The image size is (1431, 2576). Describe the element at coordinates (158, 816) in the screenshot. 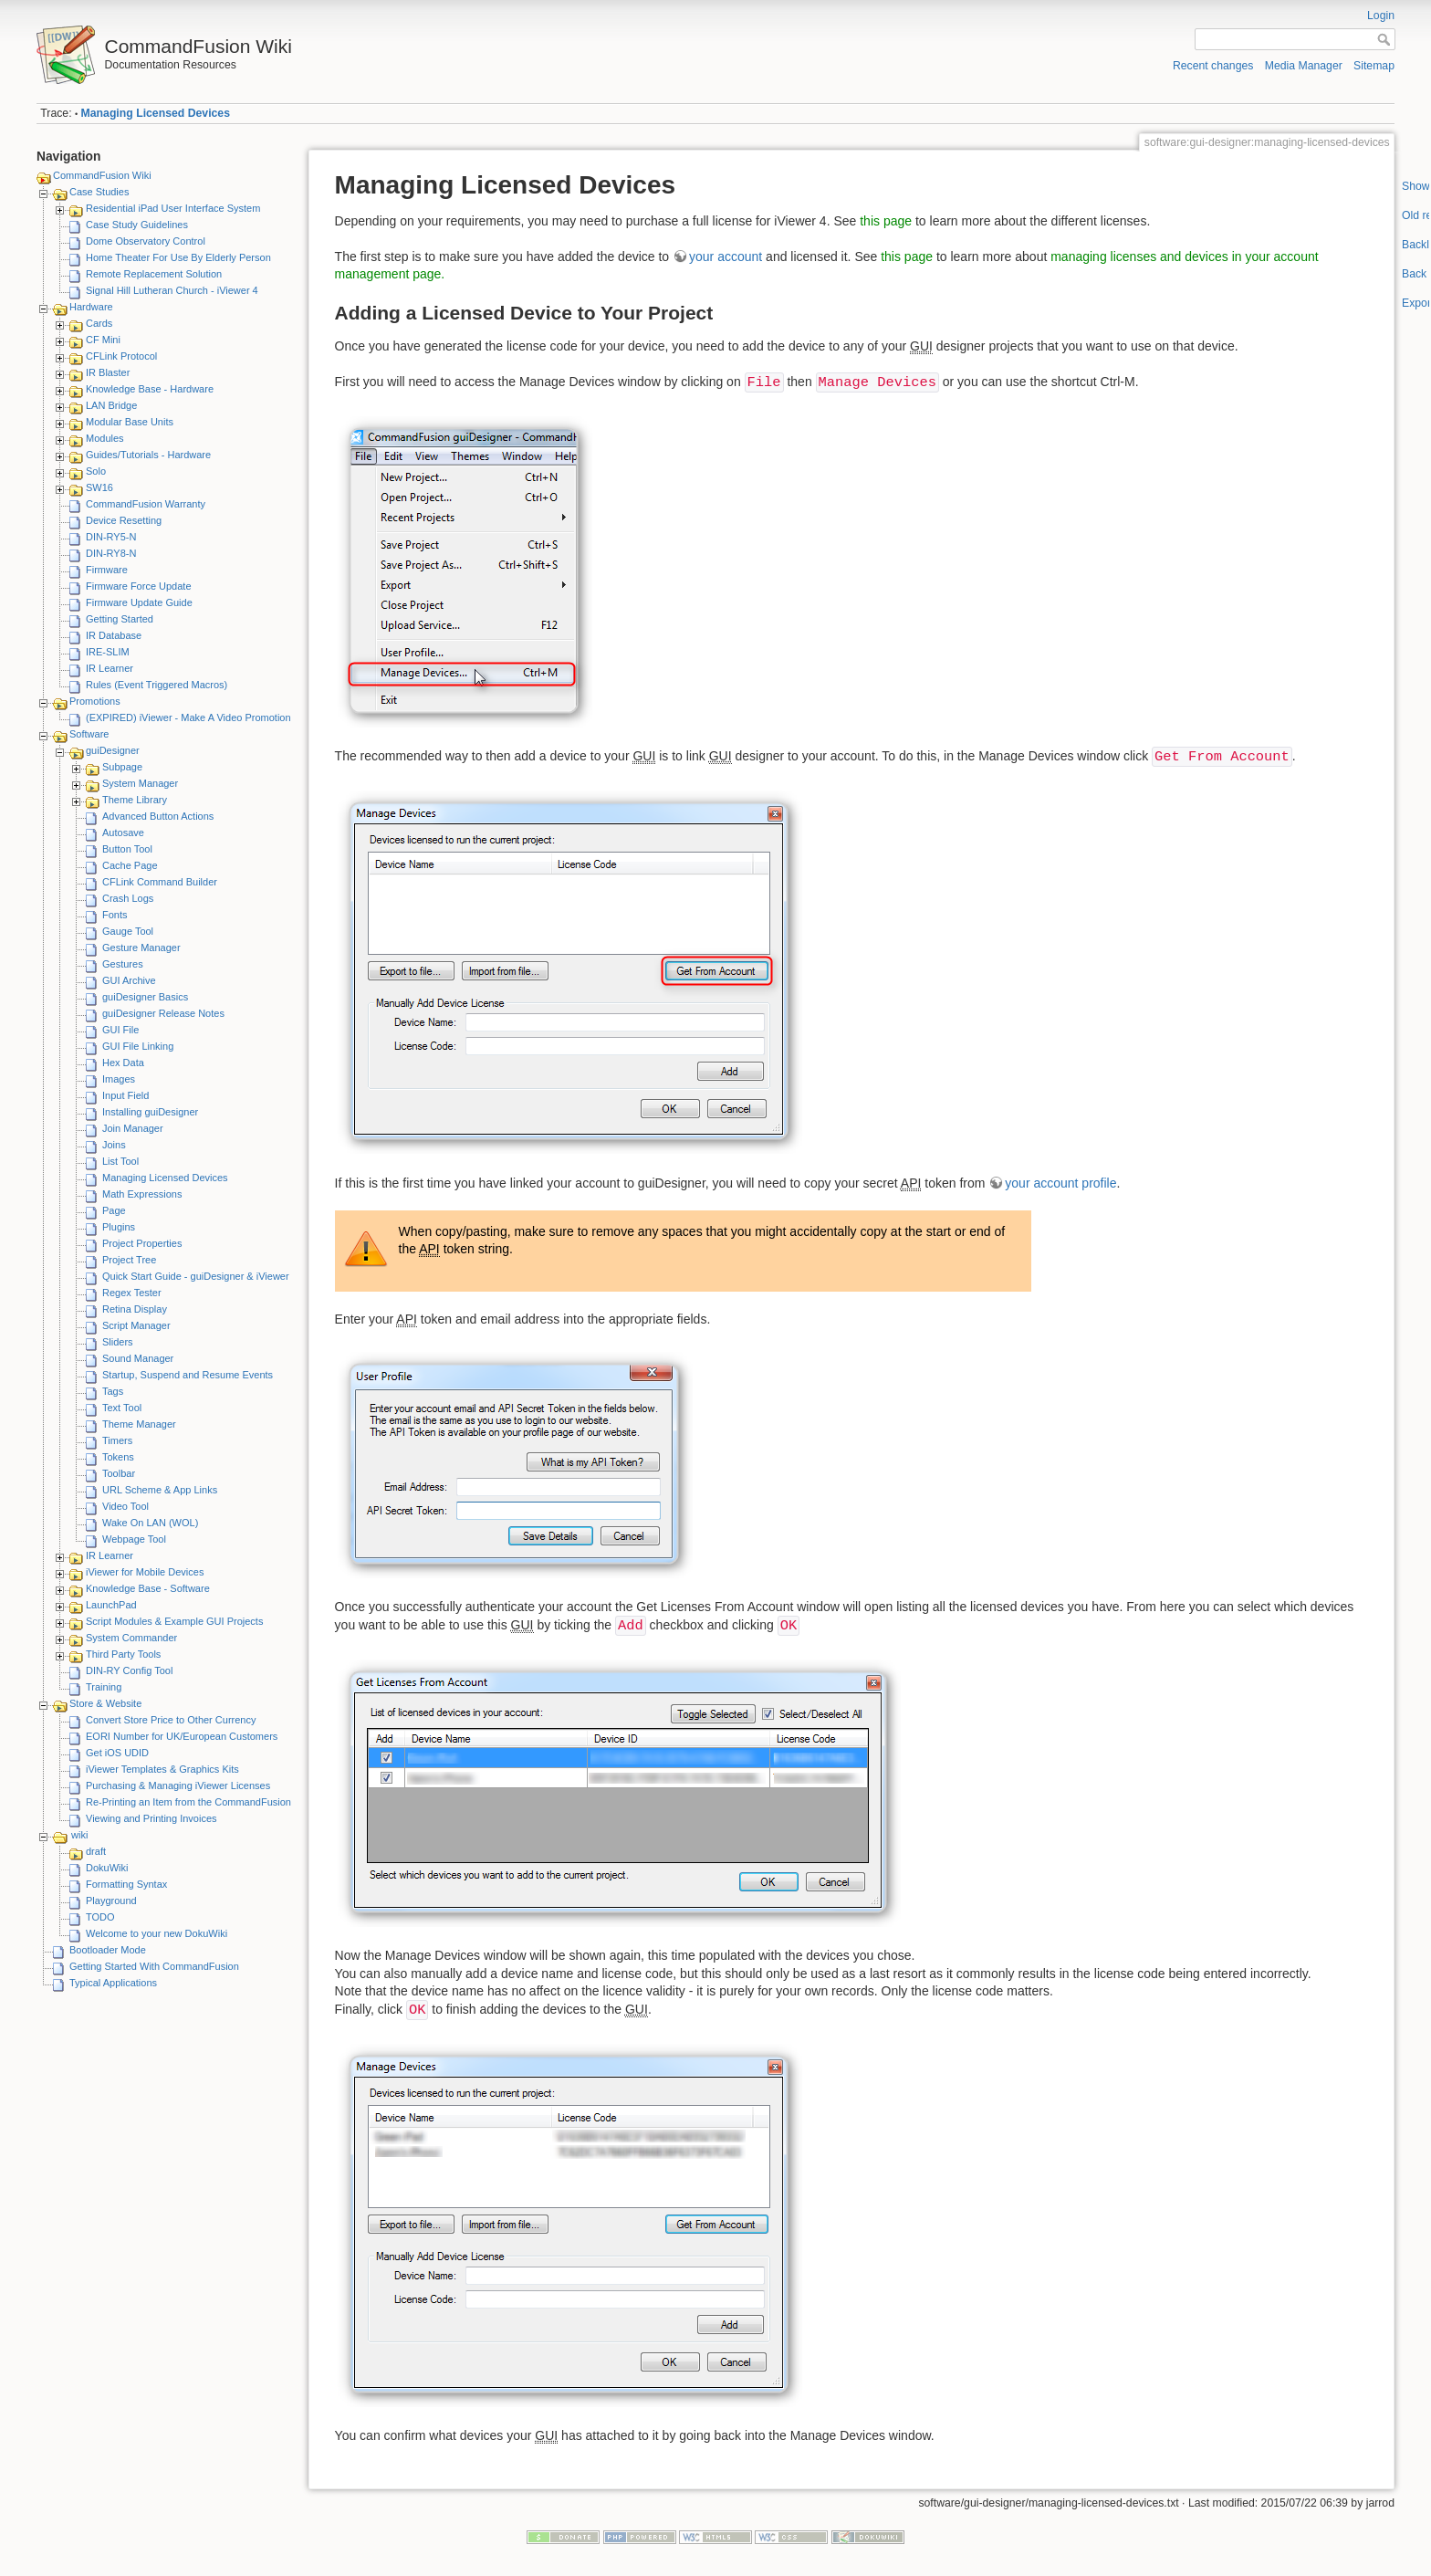

I see `Advanced Button Actions` at that location.